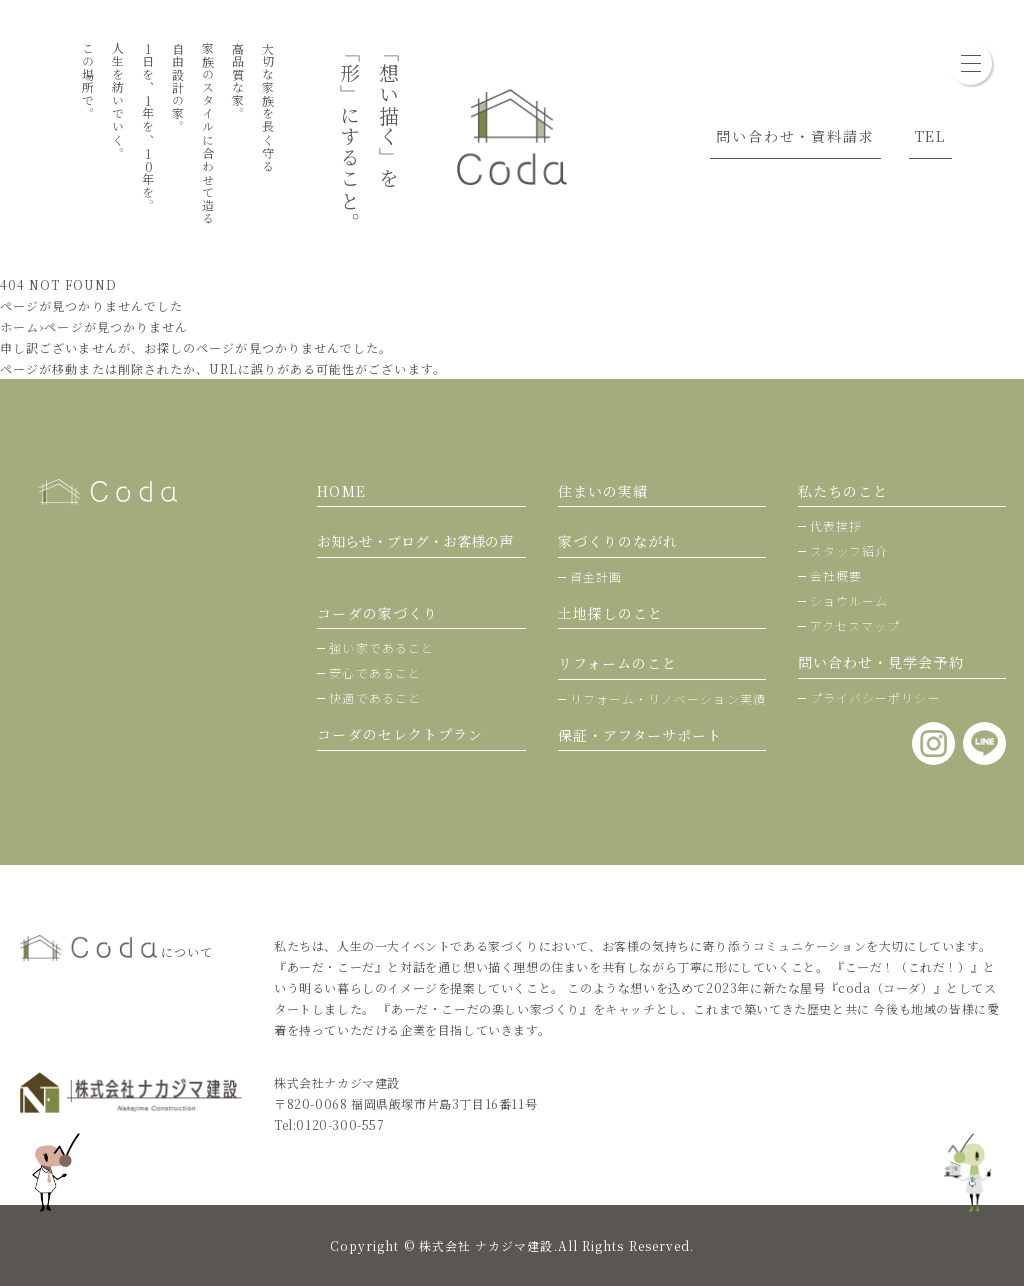 Image resolution: width=1024 pixels, height=1286 pixels. What do you see at coordinates (618, 541) in the screenshot?
I see `家づくりのながれ` at bounding box center [618, 541].